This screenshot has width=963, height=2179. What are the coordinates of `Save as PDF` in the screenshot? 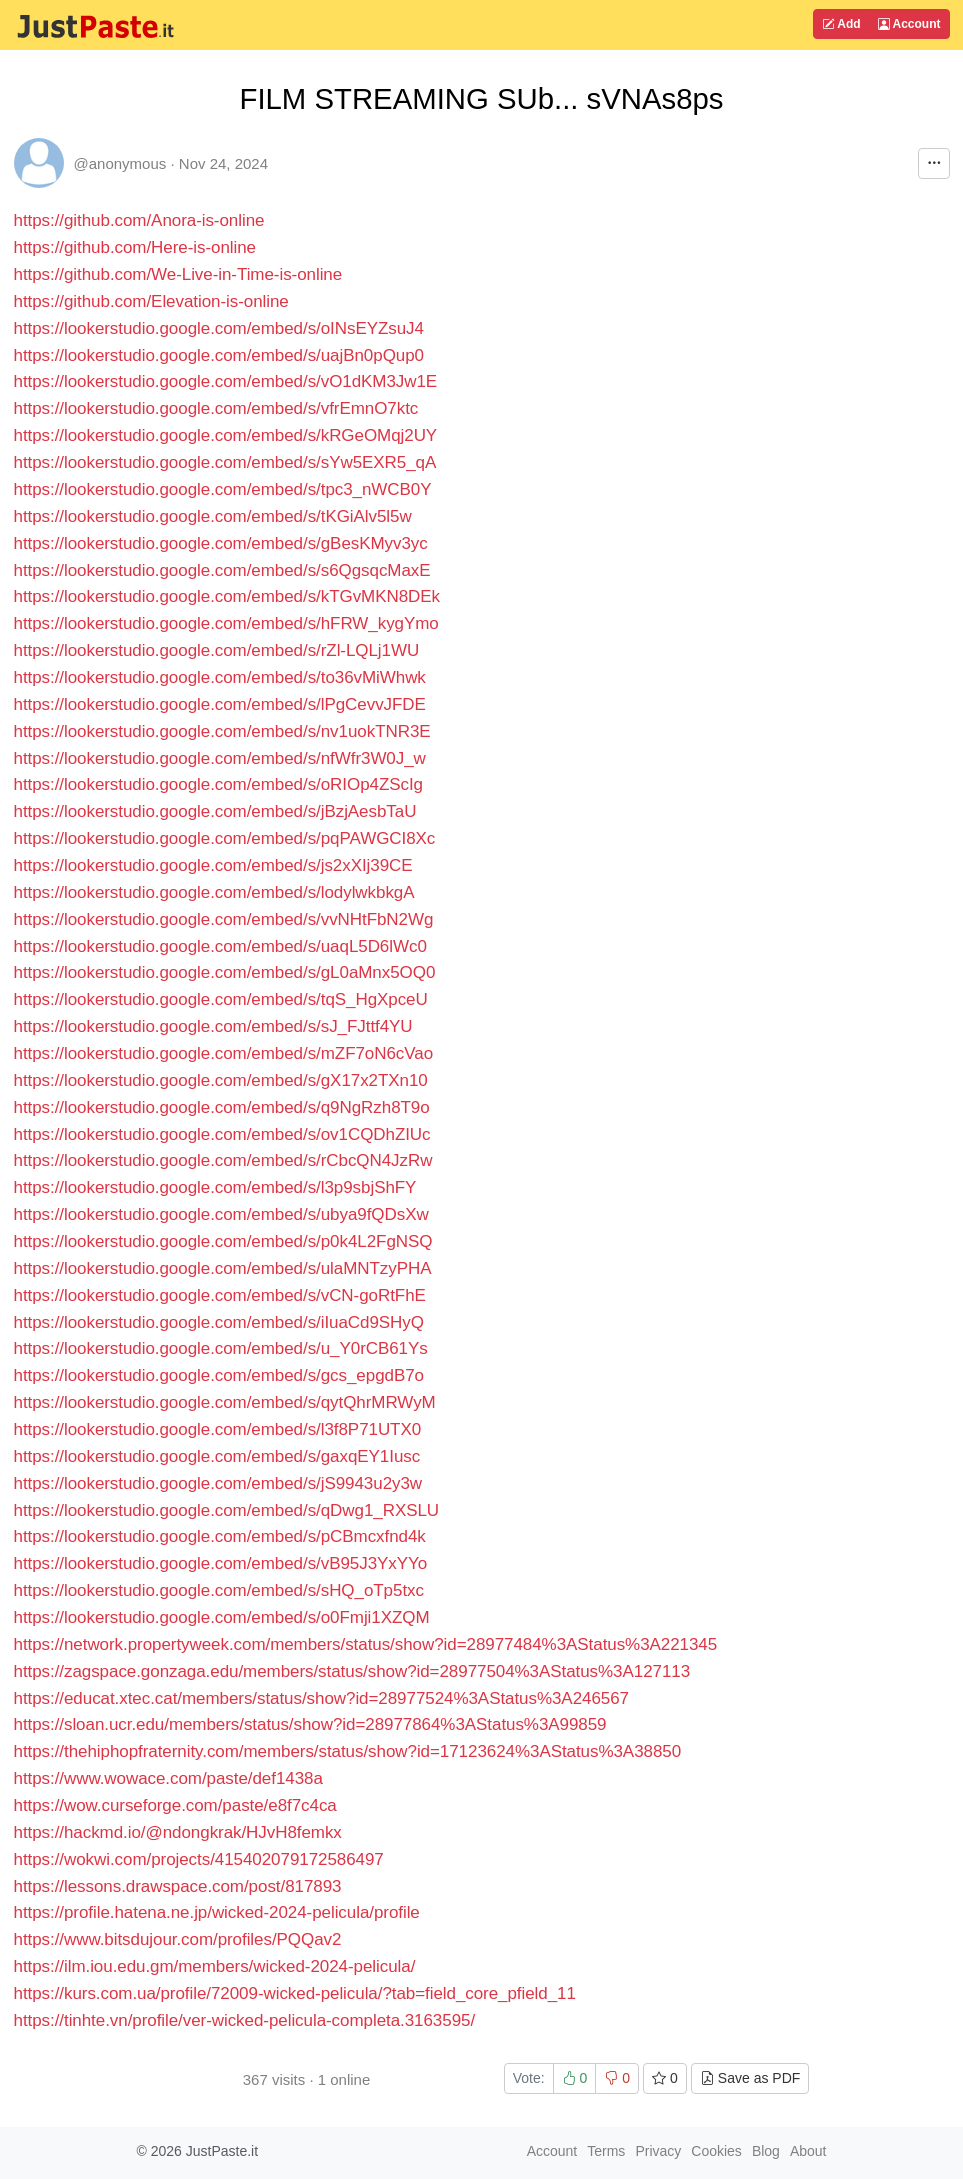 It's located at (750, 2078).